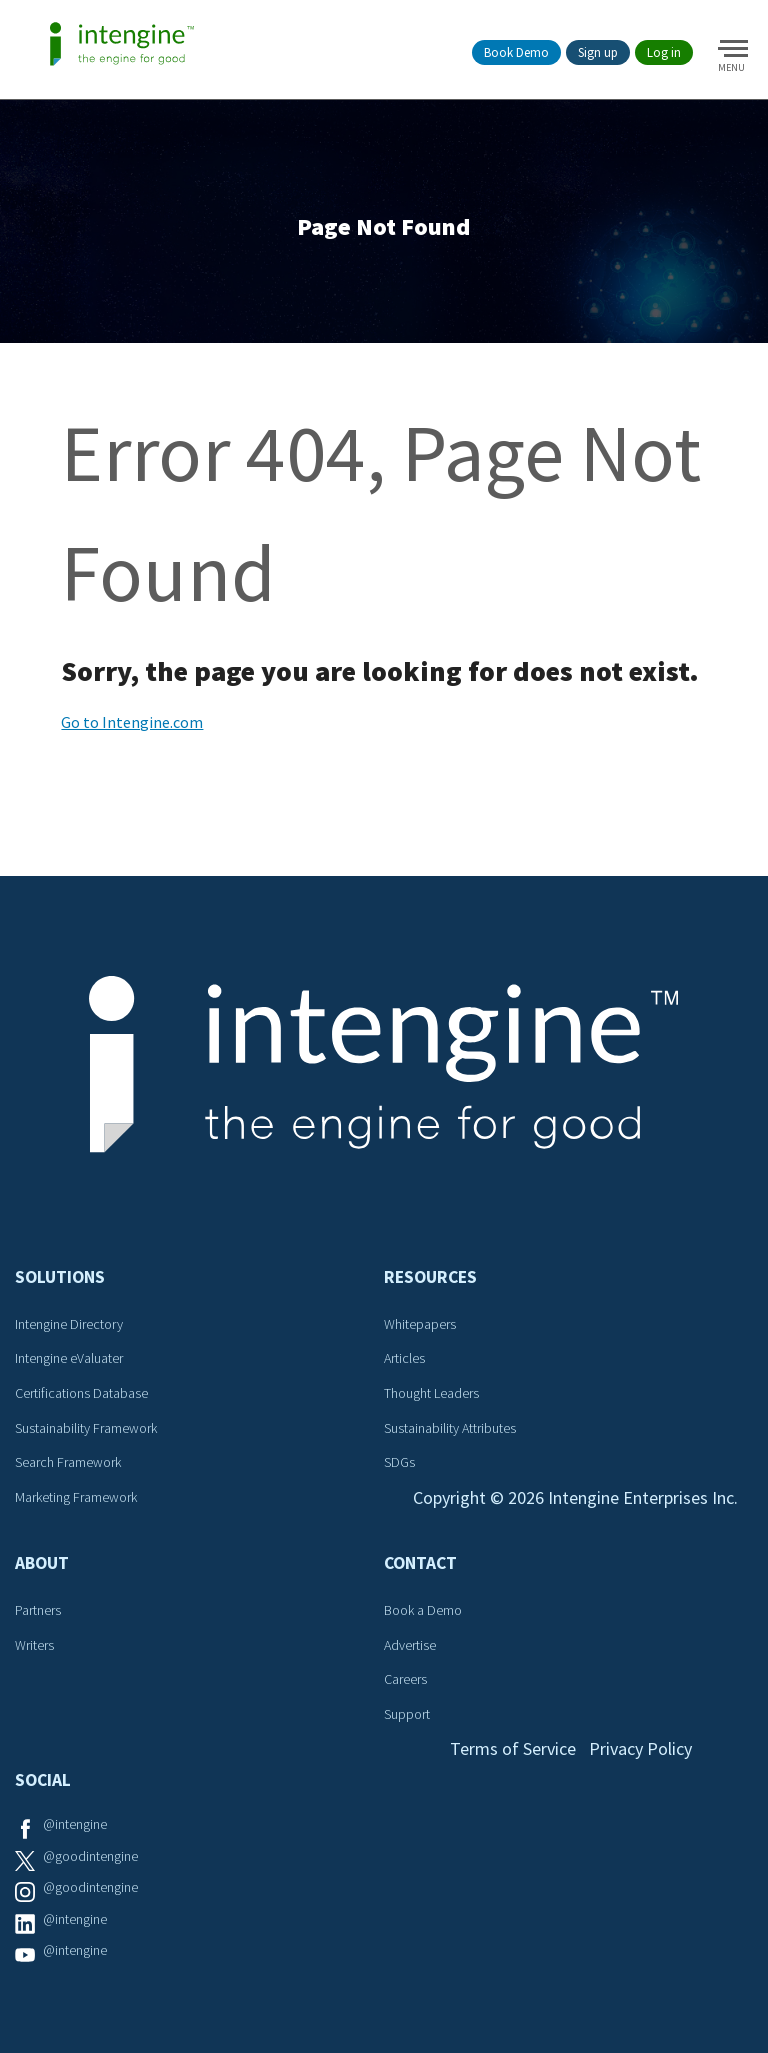 The image size is (768, 2053). Describe the element at coordinates (450, 1428) in the screenshot. I see `Sustainability Attributes` at that location.